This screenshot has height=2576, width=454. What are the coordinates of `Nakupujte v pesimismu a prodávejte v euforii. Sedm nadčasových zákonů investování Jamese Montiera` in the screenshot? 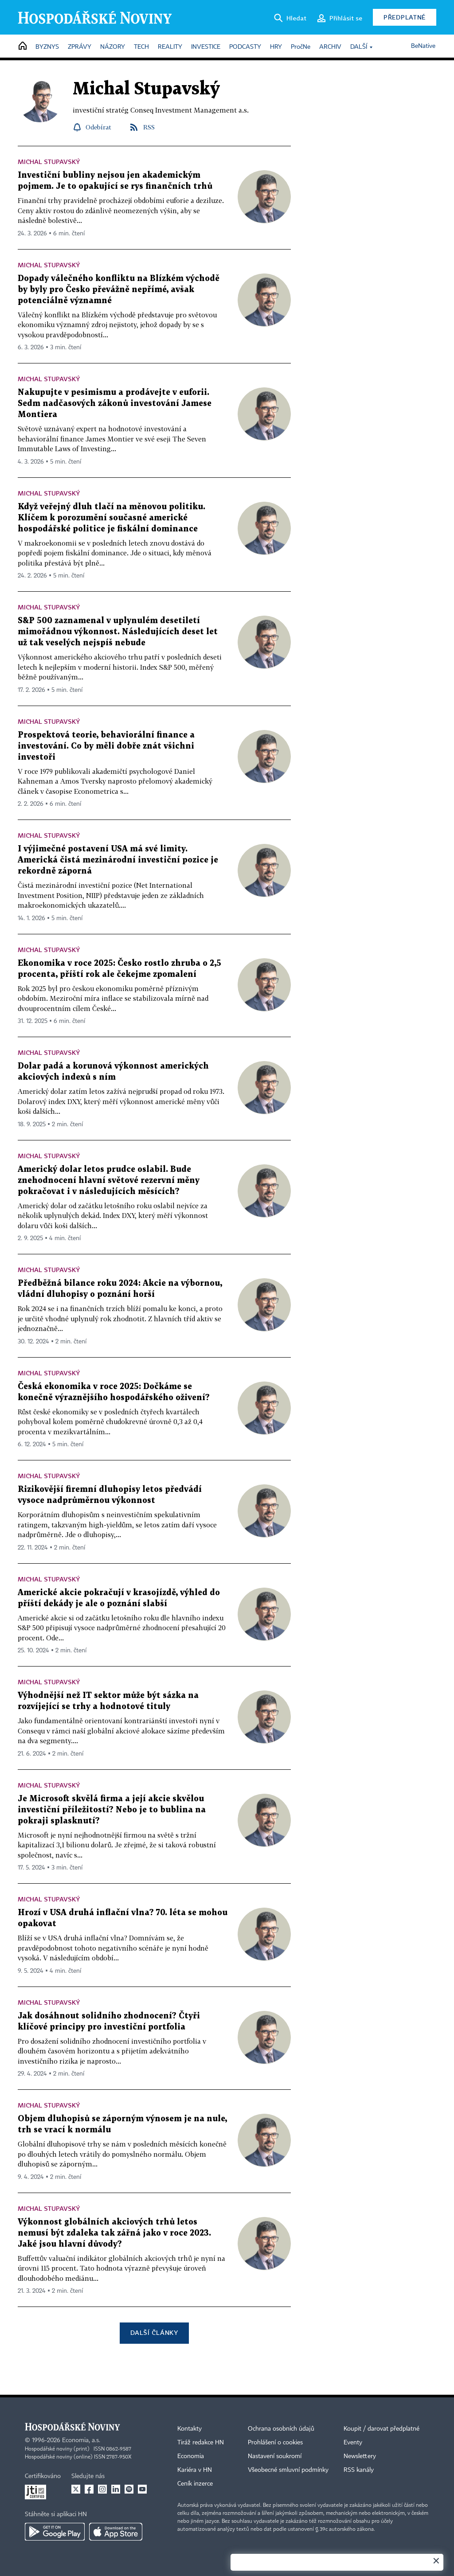 It's located at (114, 403).